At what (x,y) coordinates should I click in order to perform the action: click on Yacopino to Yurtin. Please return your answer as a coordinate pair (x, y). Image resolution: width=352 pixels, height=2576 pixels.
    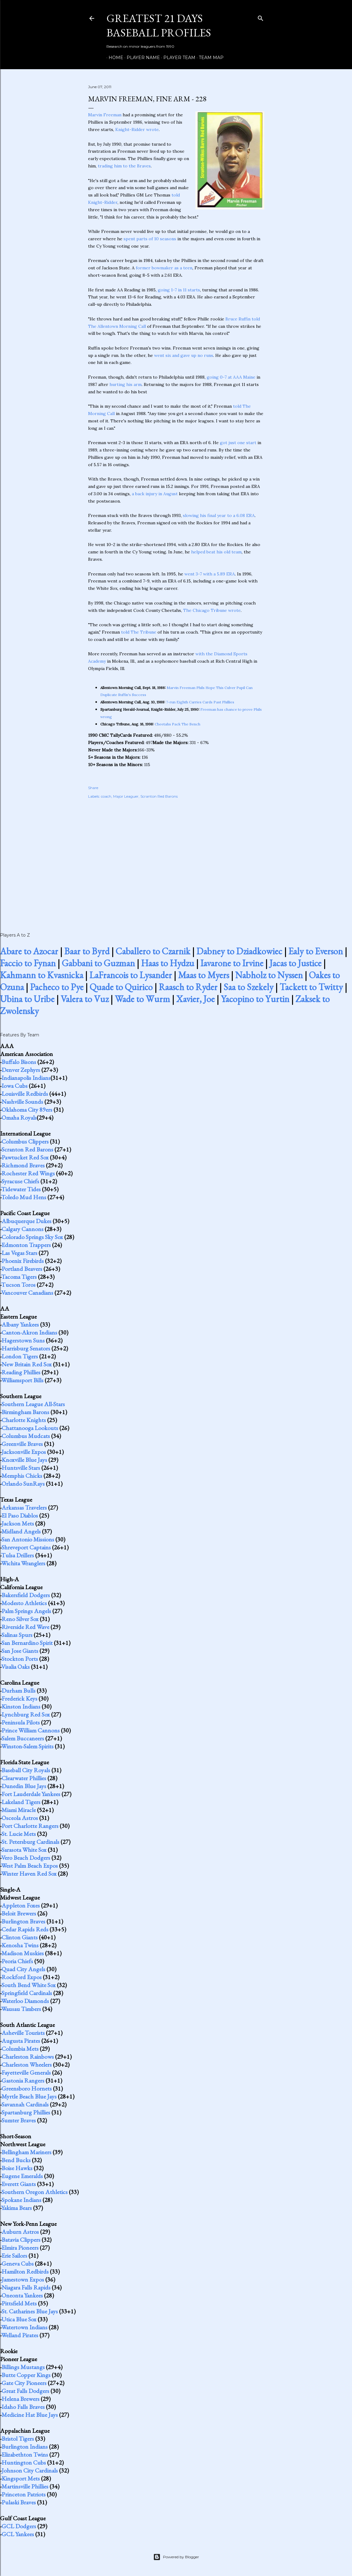
    Looking at the image, I should click on (255, 999).